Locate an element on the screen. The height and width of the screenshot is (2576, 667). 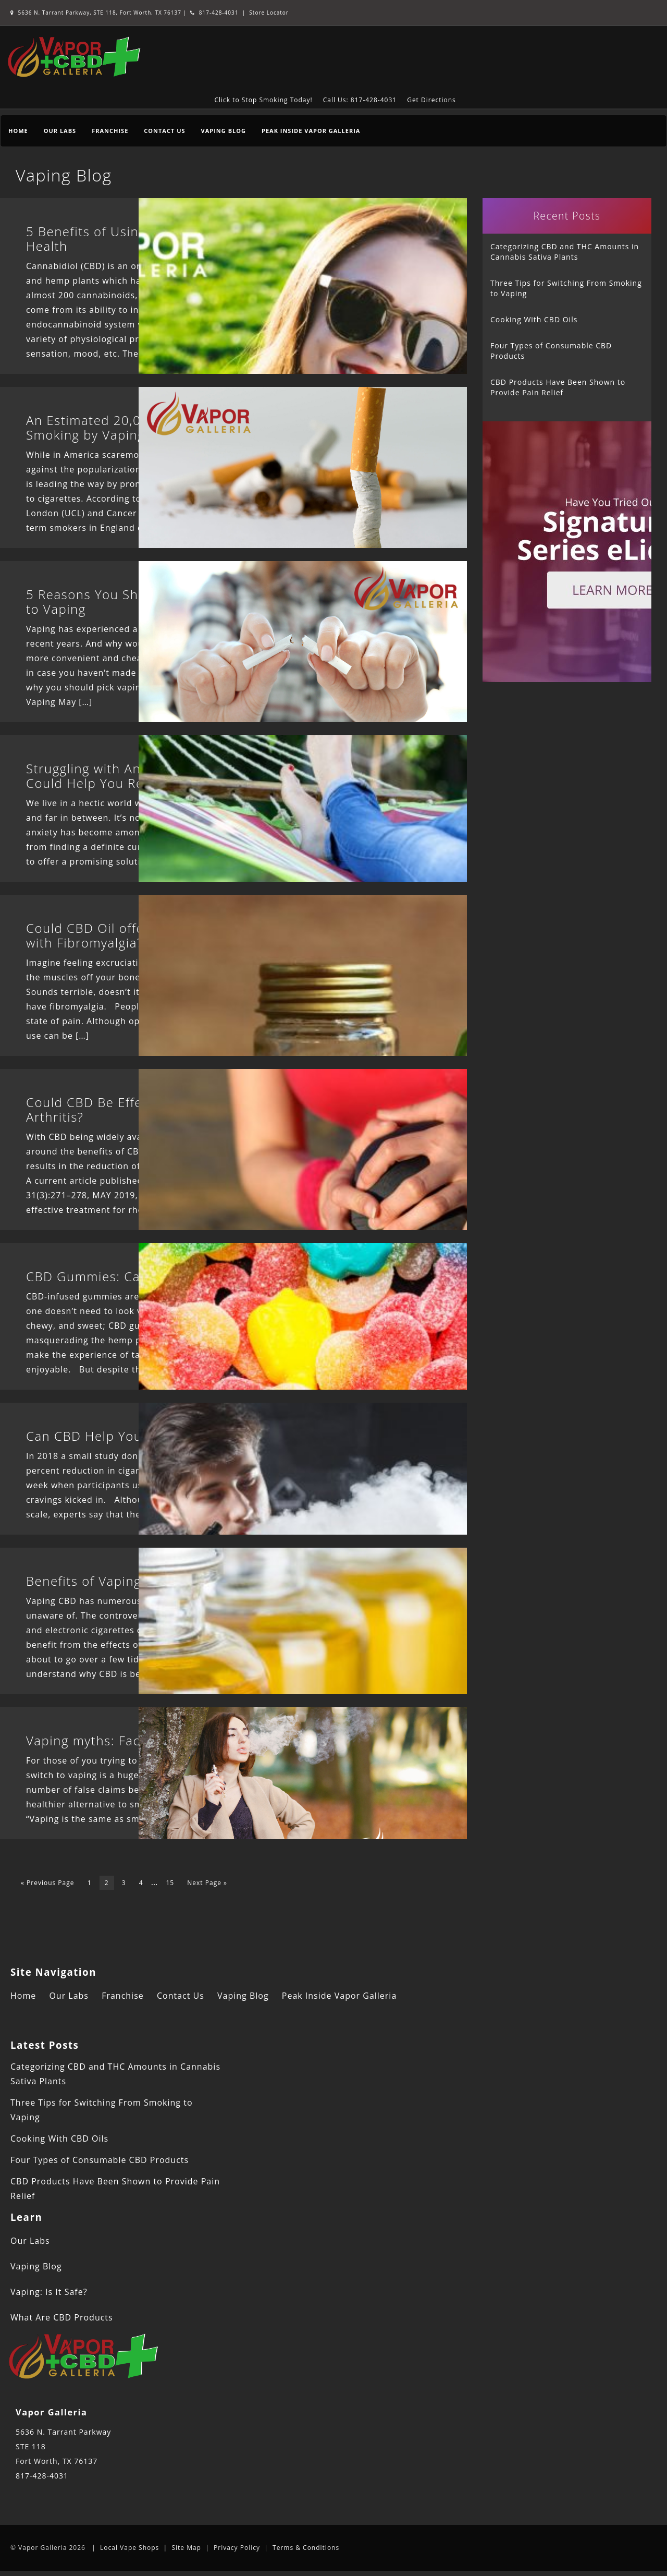
Next Page » is located at coordinates (207, 1882).